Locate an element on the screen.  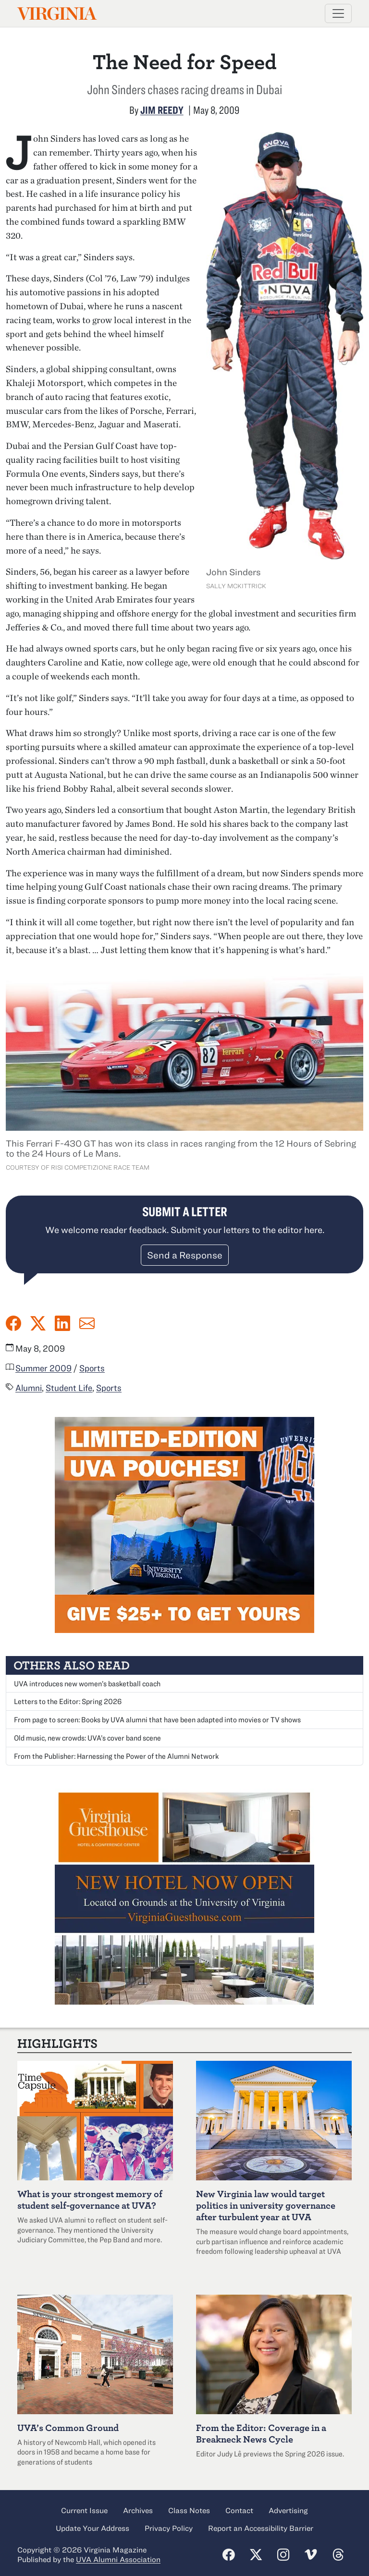
Class Notes is located at coordinates (189, 2510).